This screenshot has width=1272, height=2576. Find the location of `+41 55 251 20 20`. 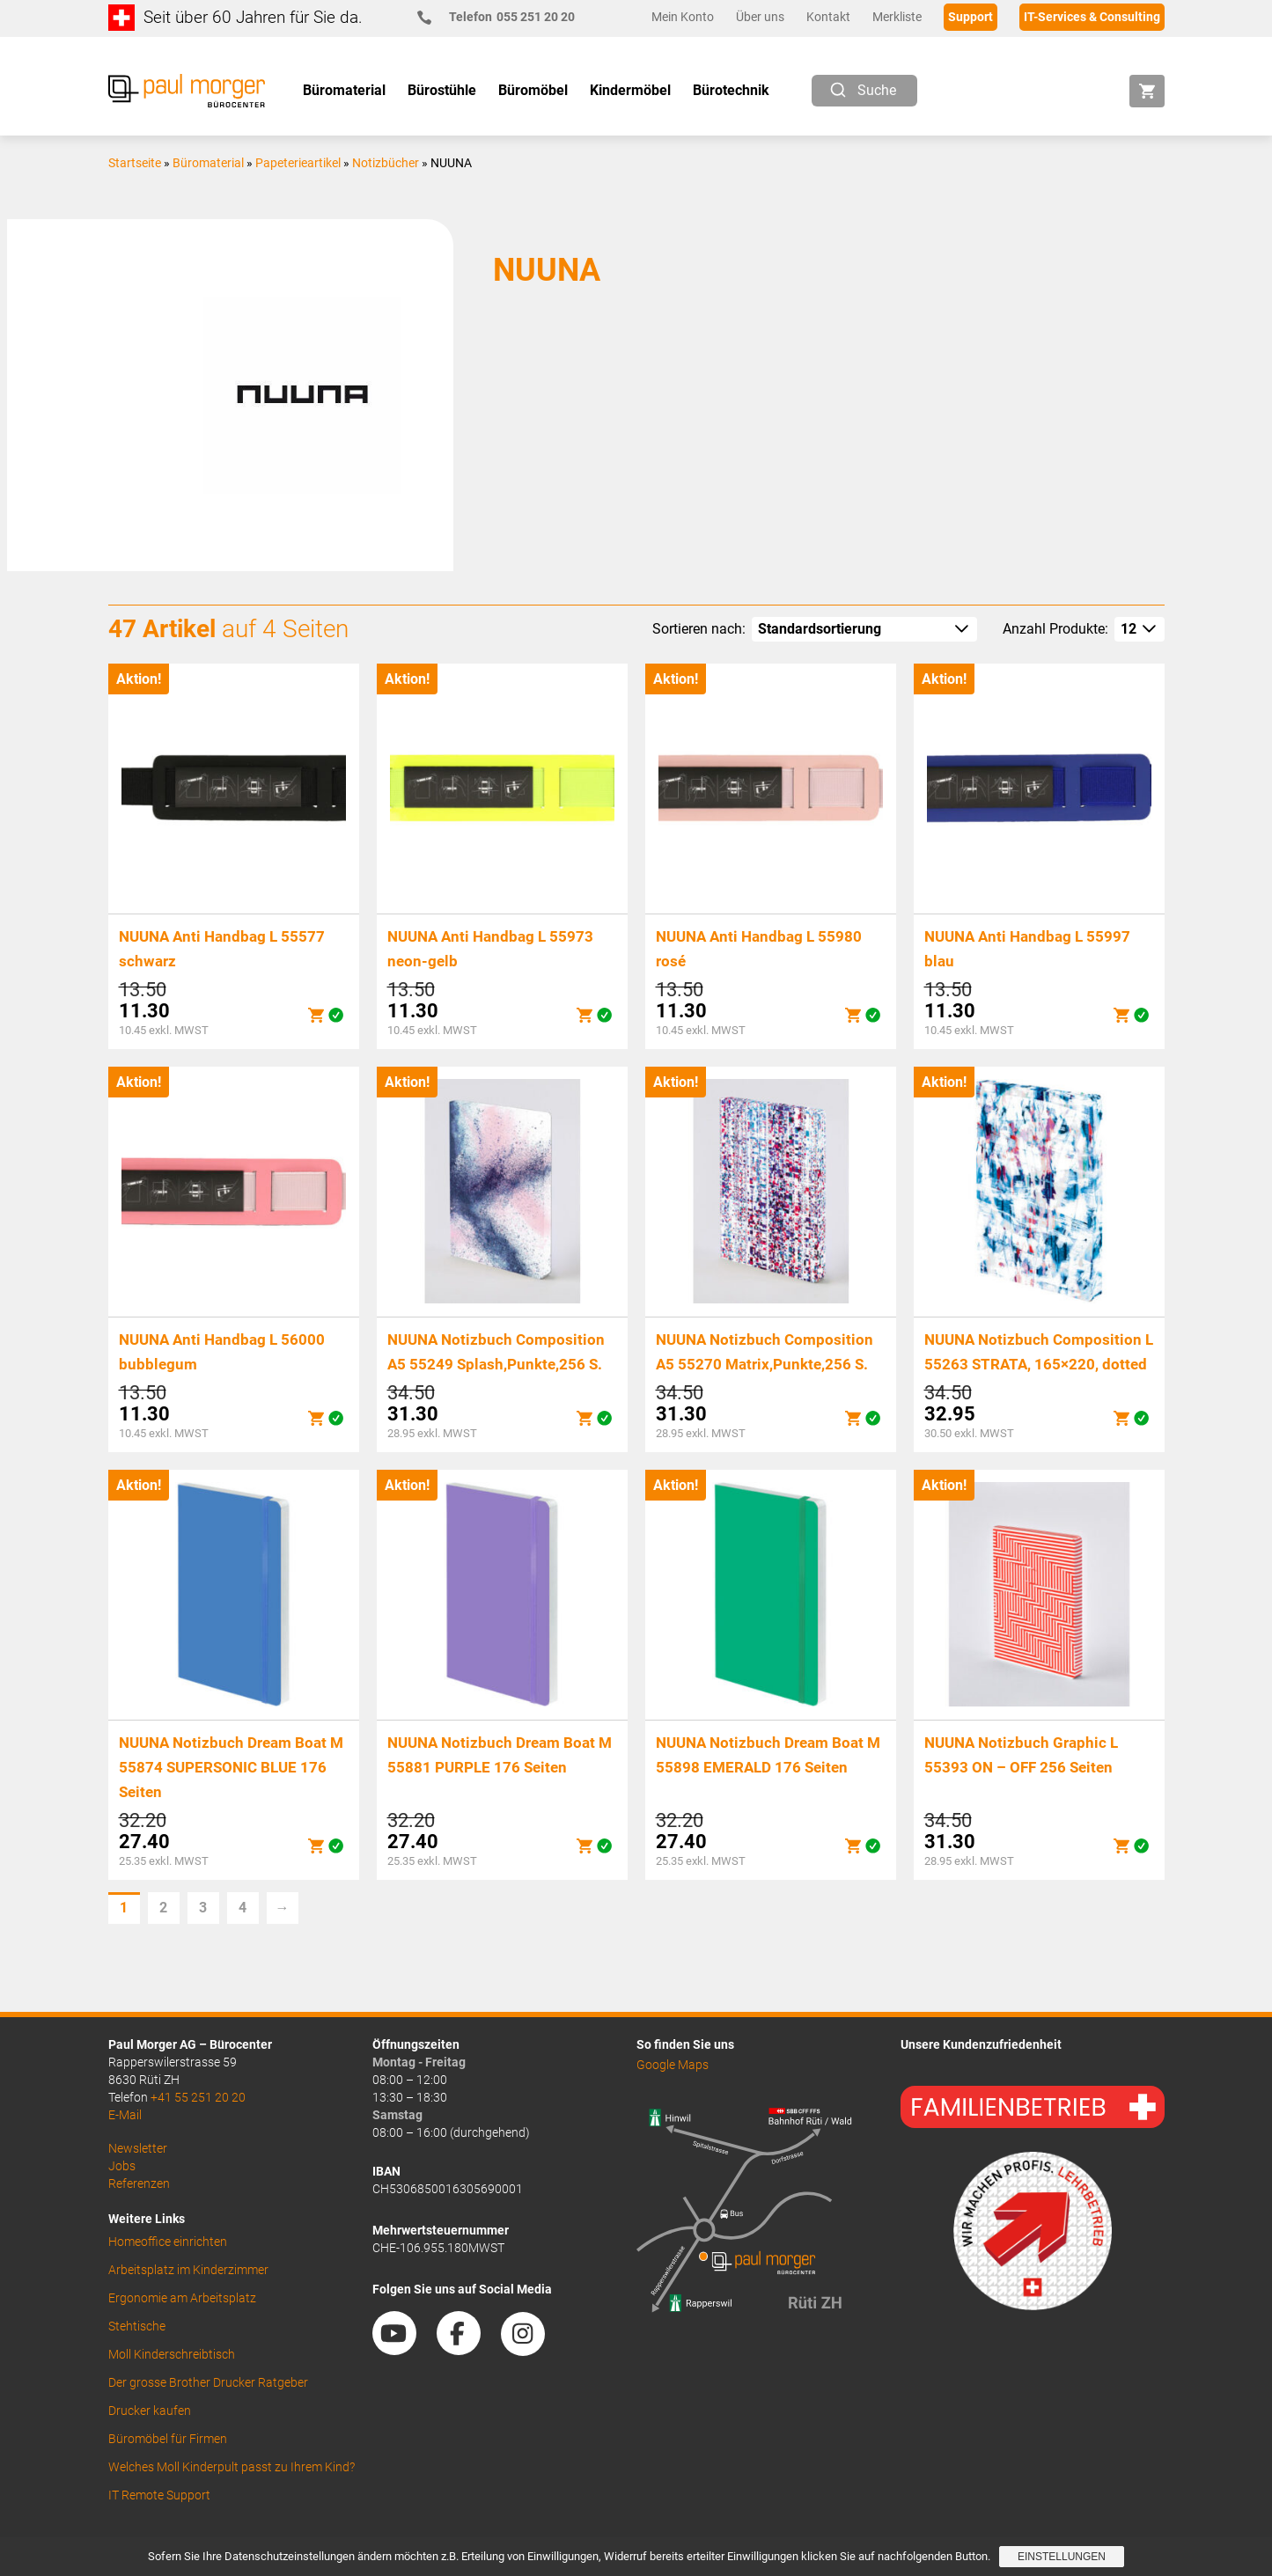

+41 55 251 20 20 is located at coordinates (198, 2097).